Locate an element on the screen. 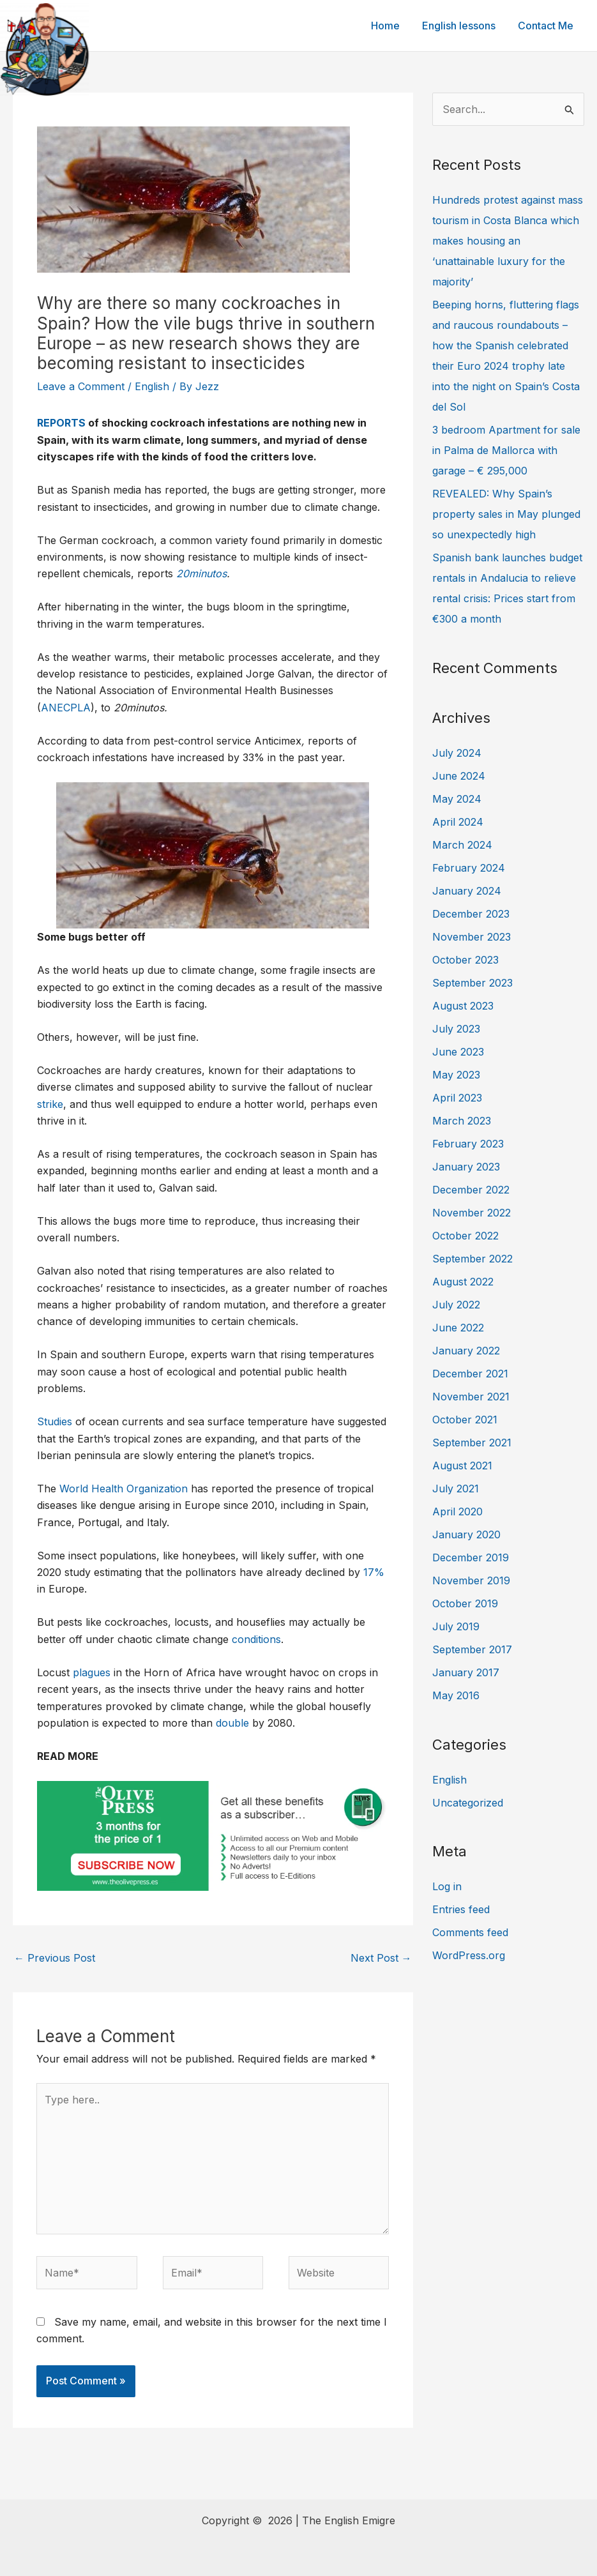 This screenshot has height=2576, width=597. December 2022 is located at coordinates (471, 1189).